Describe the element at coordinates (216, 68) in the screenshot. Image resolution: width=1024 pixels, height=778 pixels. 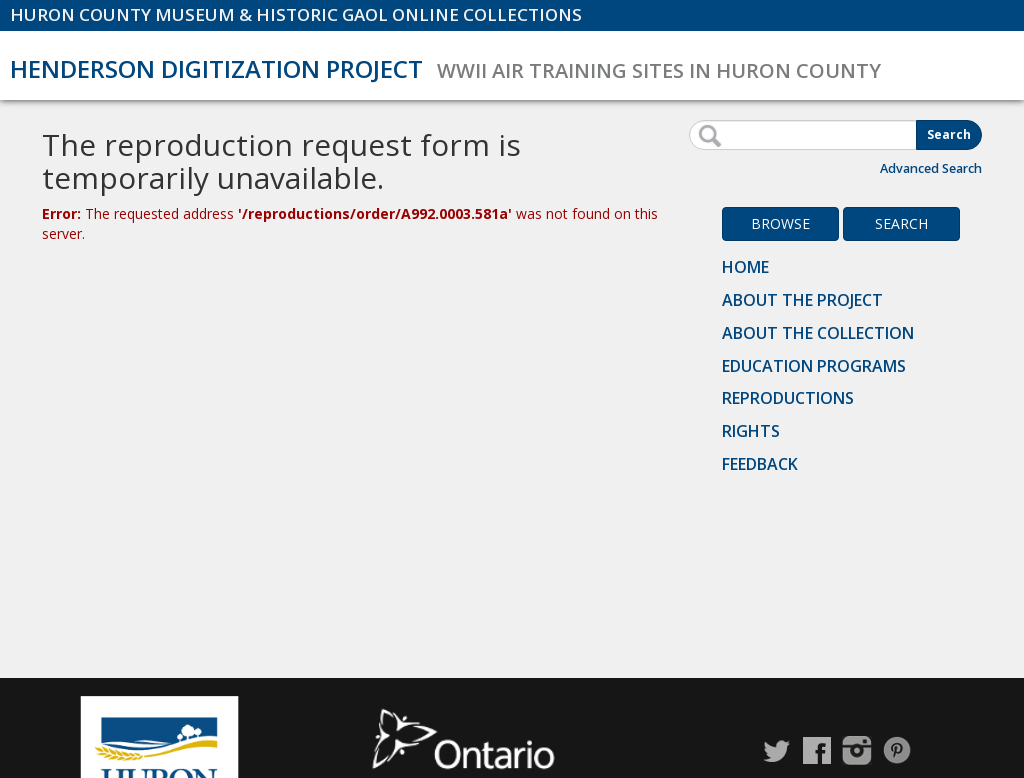
I see `Henderson Digitization Project` at that location.